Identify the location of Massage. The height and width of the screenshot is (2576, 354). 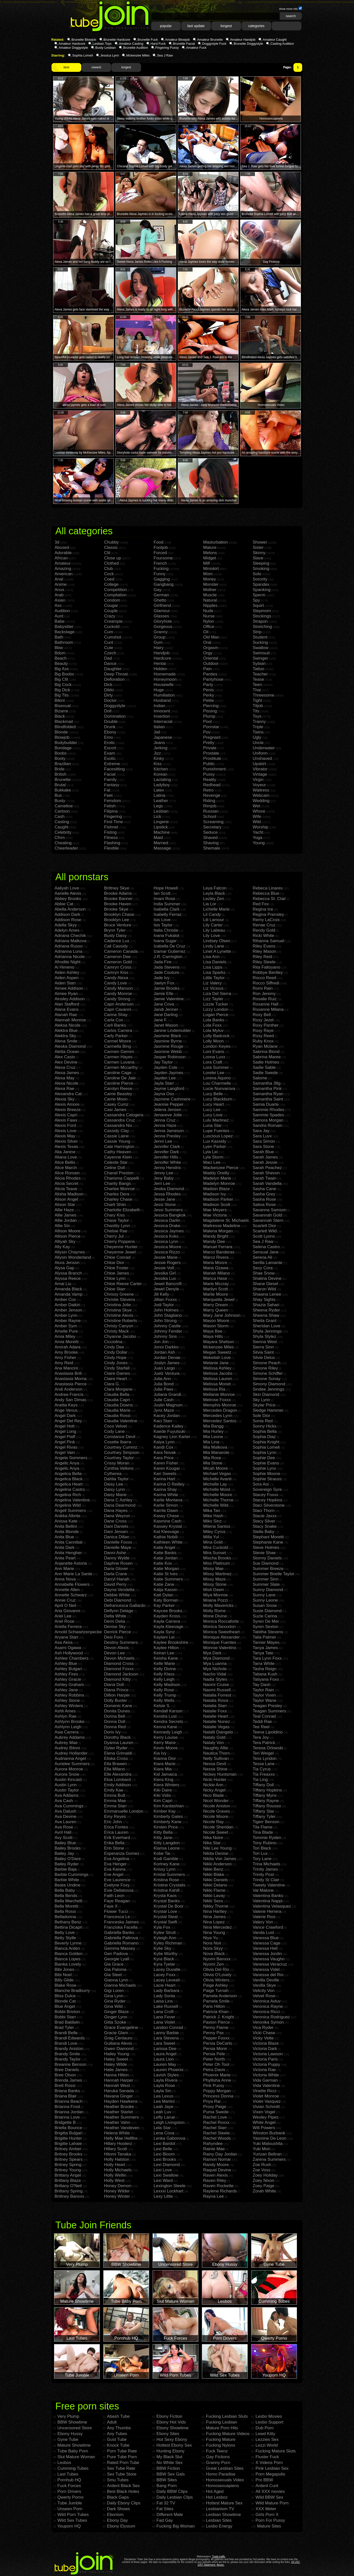
(162, 848).